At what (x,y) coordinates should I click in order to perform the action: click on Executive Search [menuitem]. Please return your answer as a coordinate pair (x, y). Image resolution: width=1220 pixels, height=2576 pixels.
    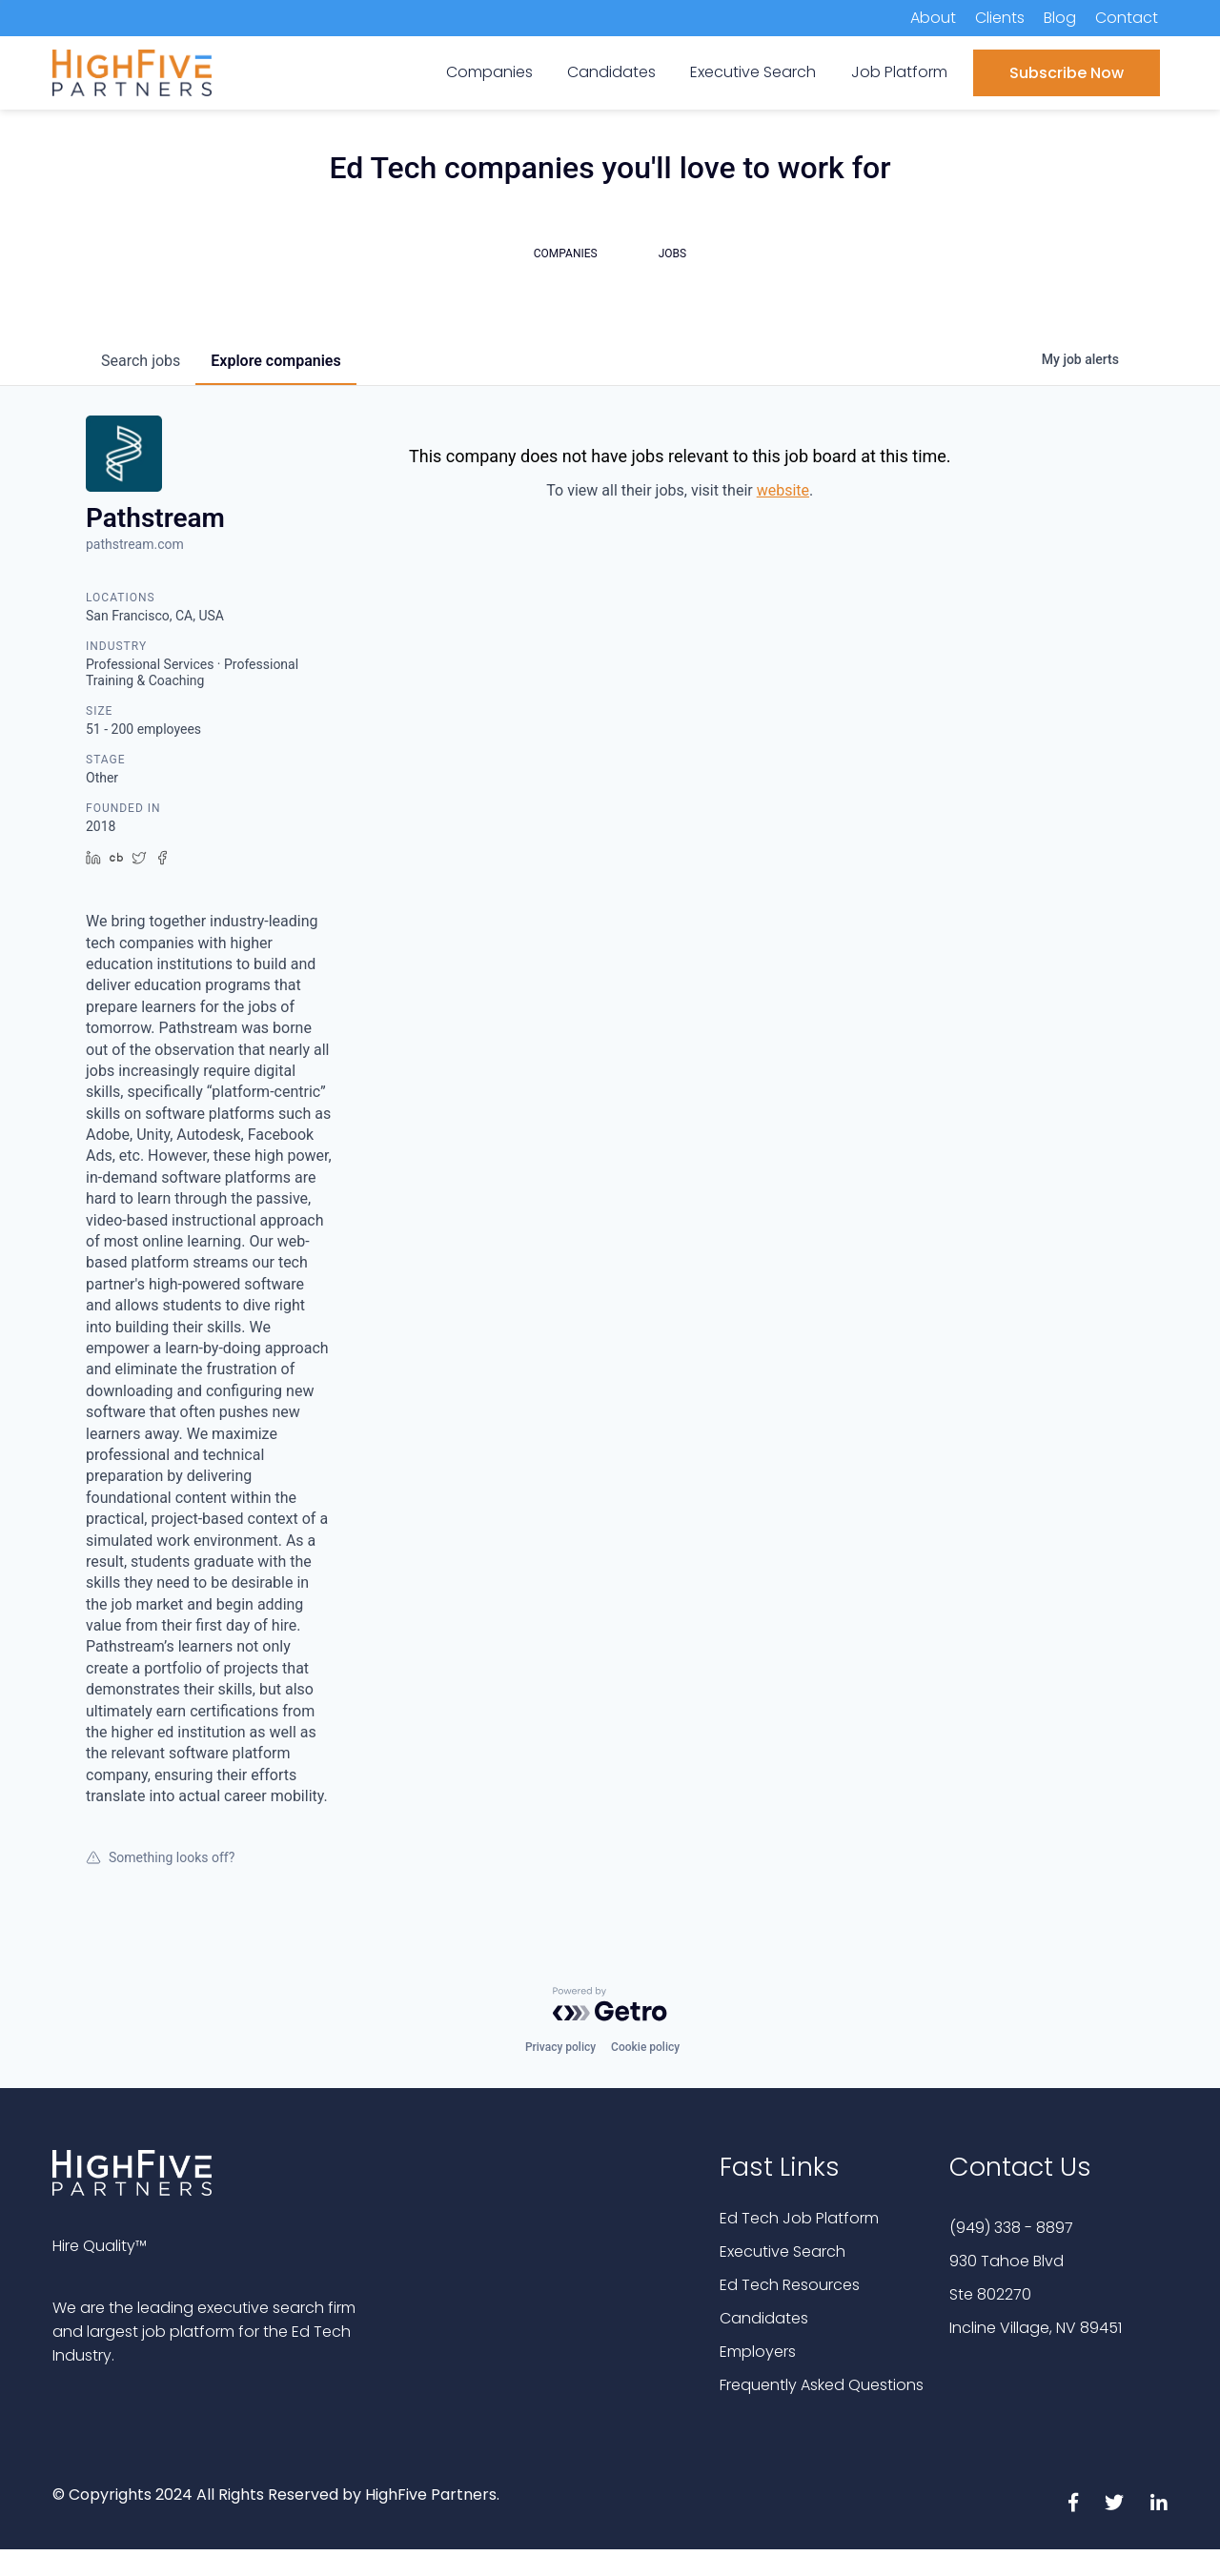
    Looking at the image, I should click on (753, 72).